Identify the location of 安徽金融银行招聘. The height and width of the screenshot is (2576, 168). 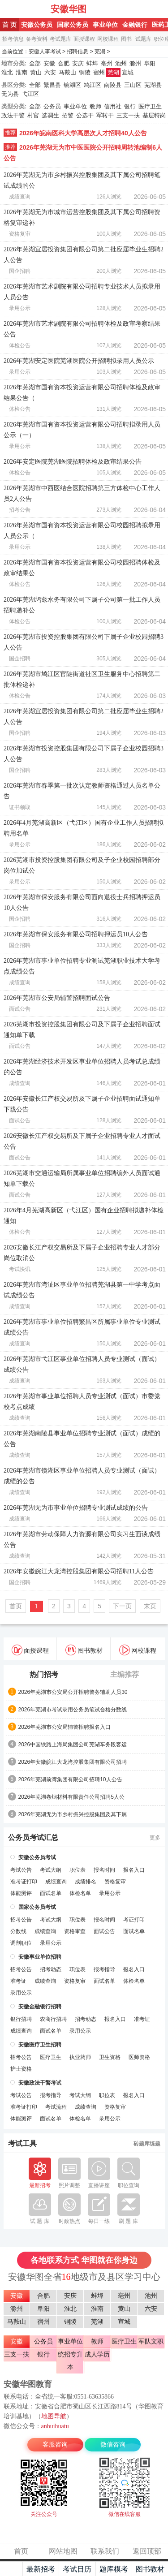
(39, 2006).